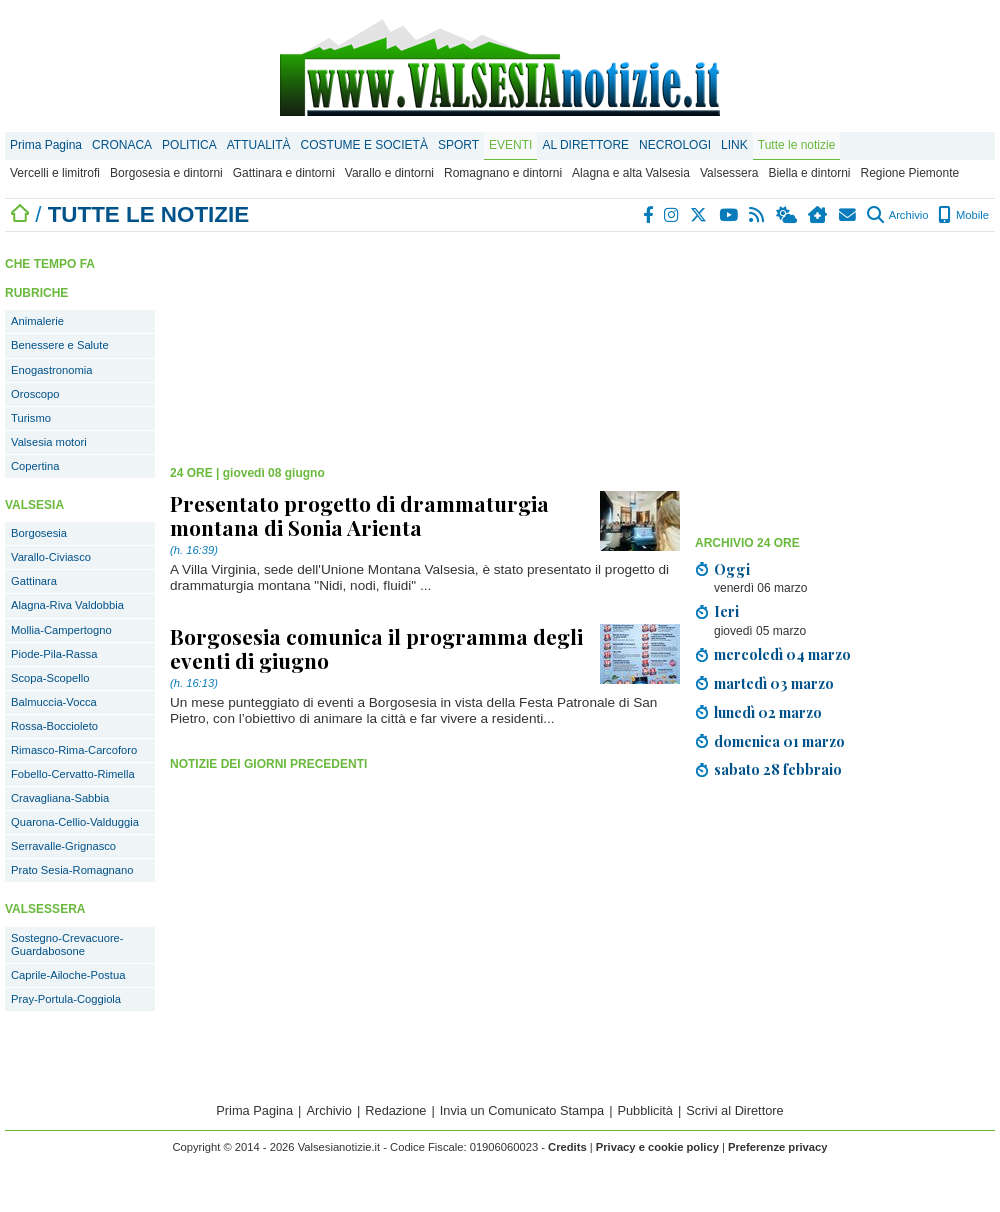  I want to click on Rimasco-Rima-Carcoforo, so click(74, 750).